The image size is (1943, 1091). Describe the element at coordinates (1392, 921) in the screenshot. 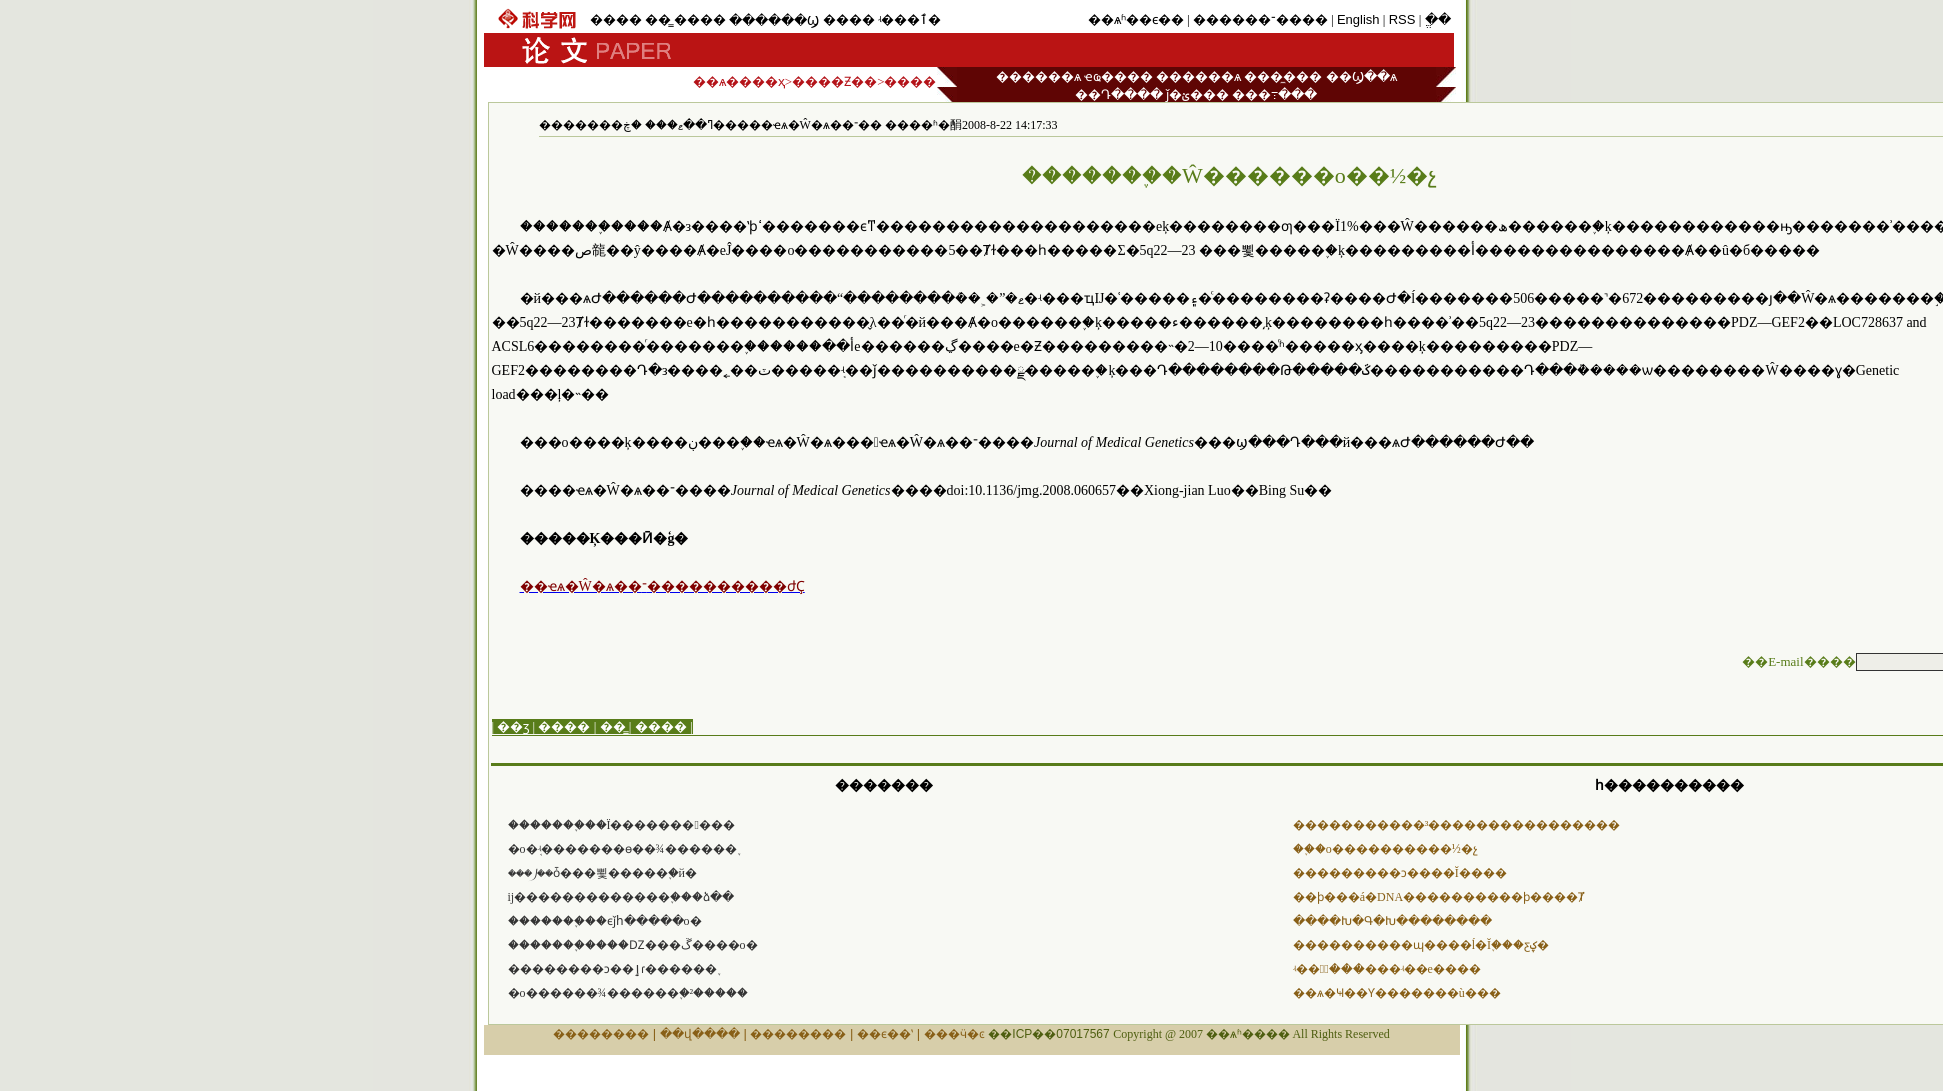

I see `����Խ�Գ�Խ��������` at that location.